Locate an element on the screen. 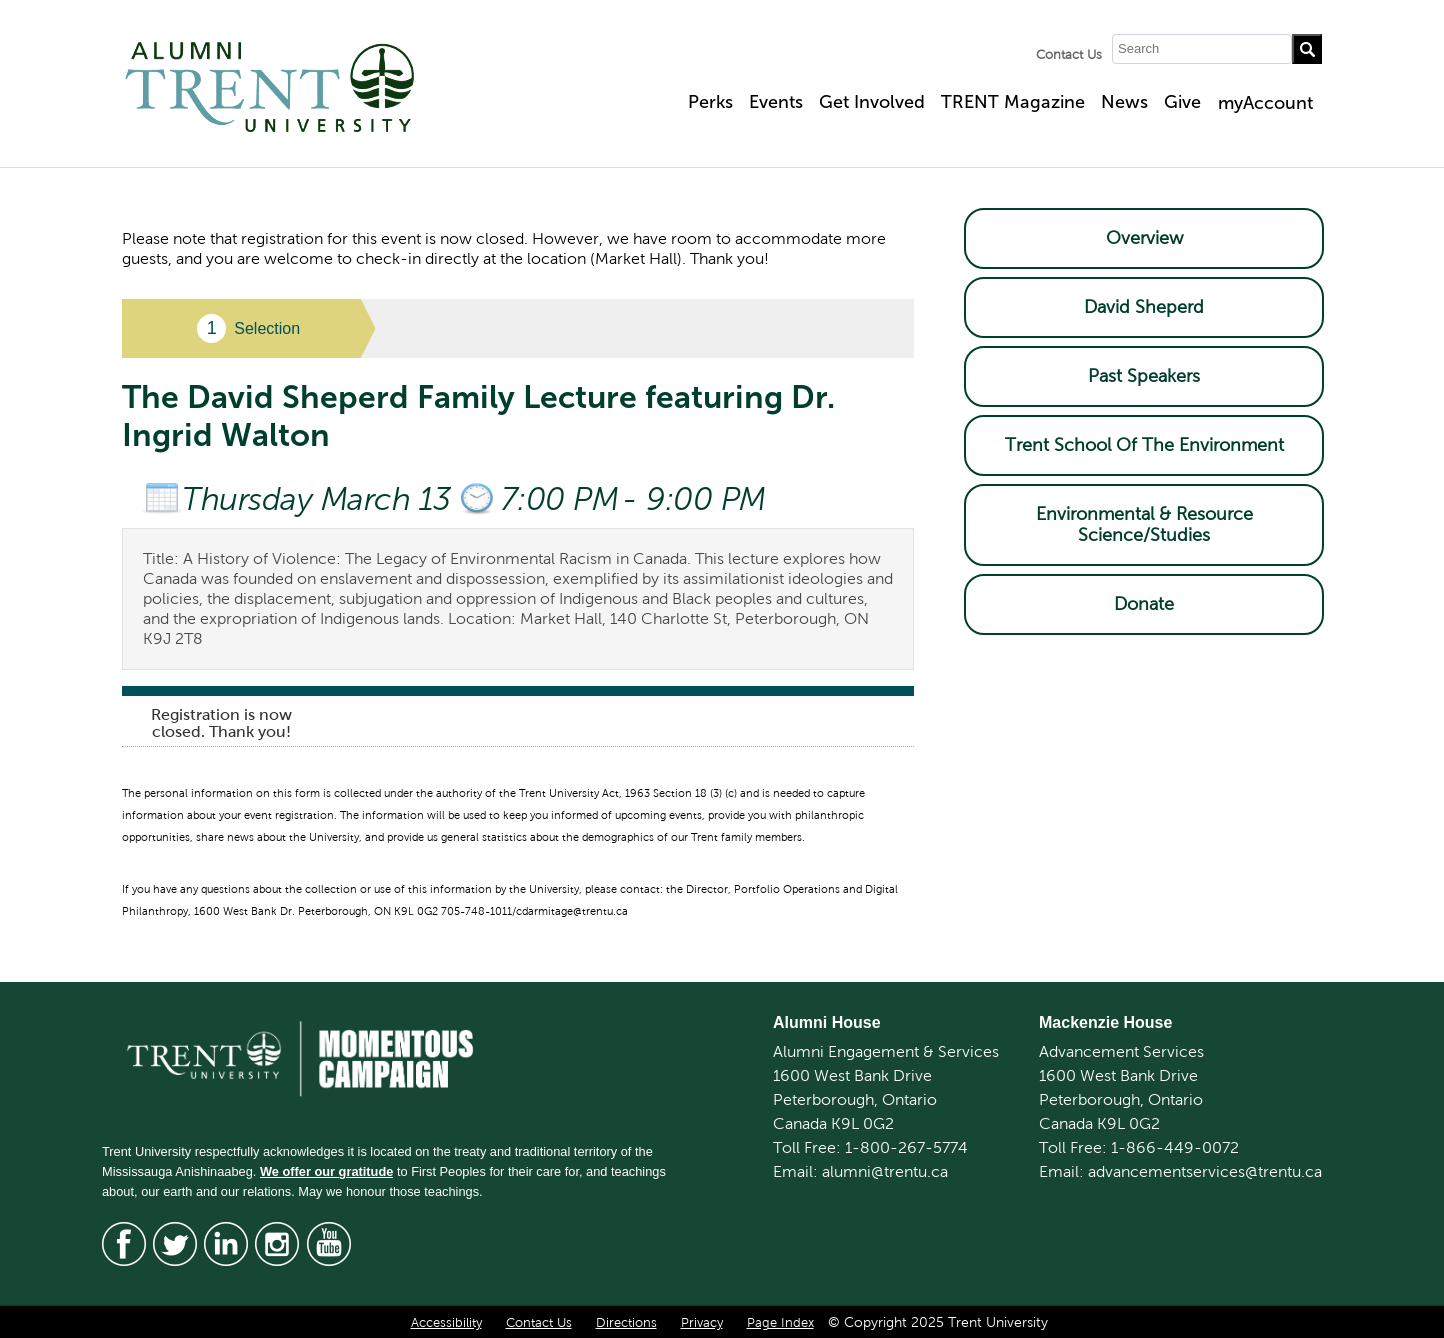 This screenshot has height=1338, width=1444. Give is located at coordinates (1182, 102).